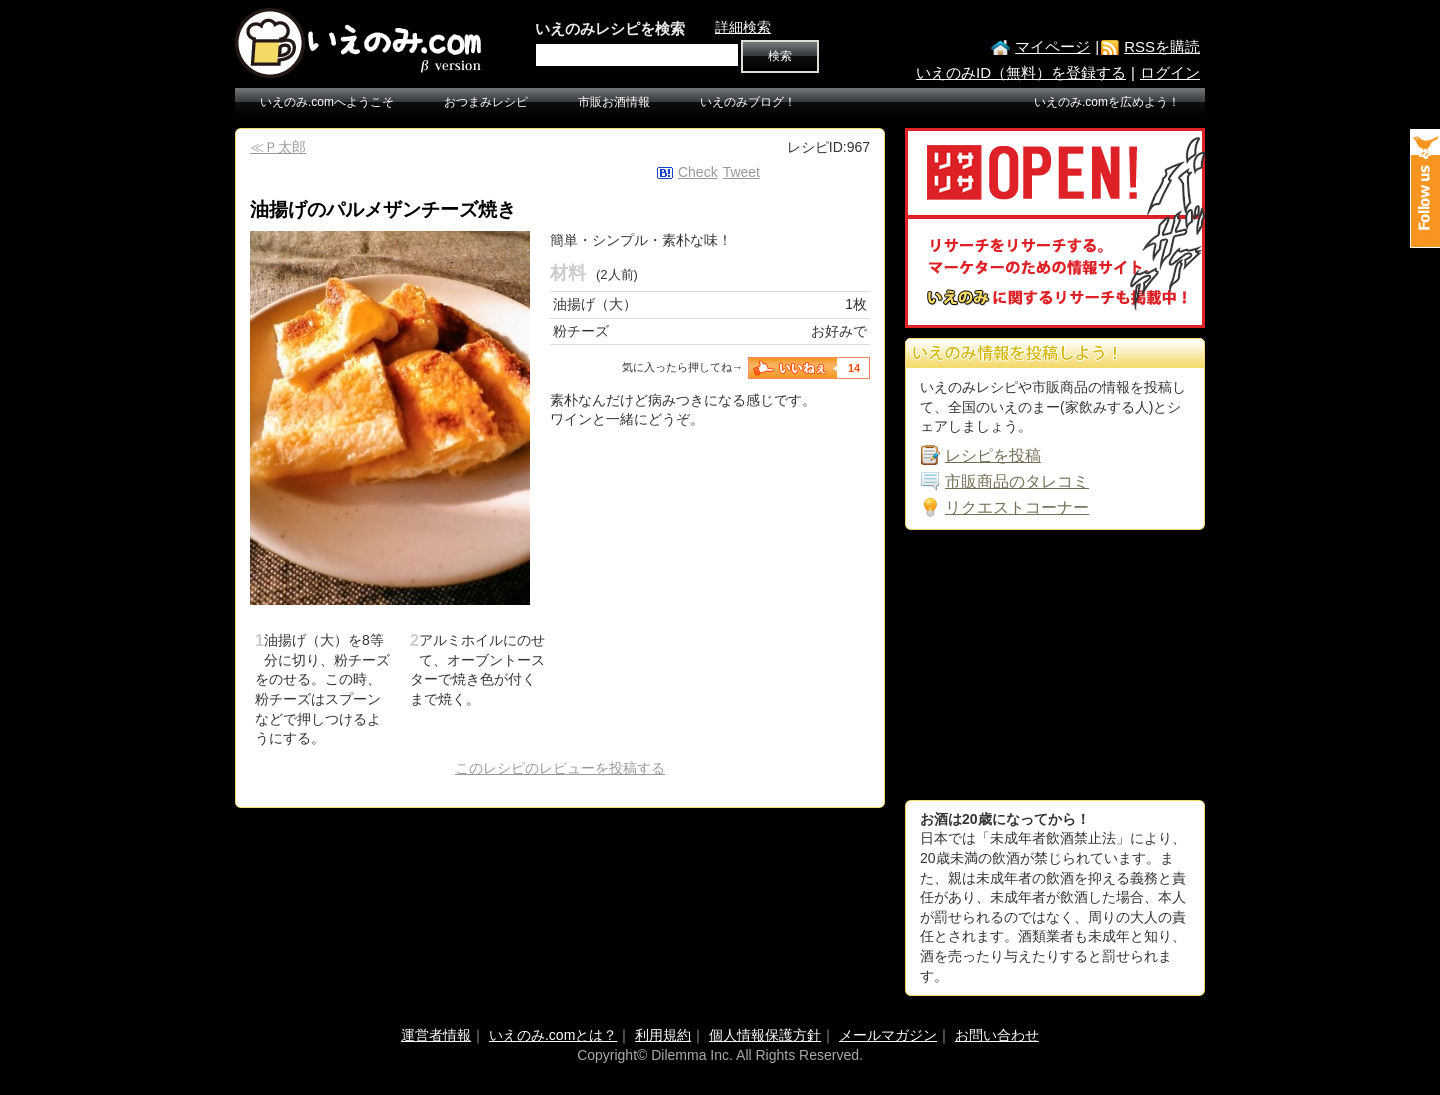  I want to click on RSSを購読, so click(1162, 46).